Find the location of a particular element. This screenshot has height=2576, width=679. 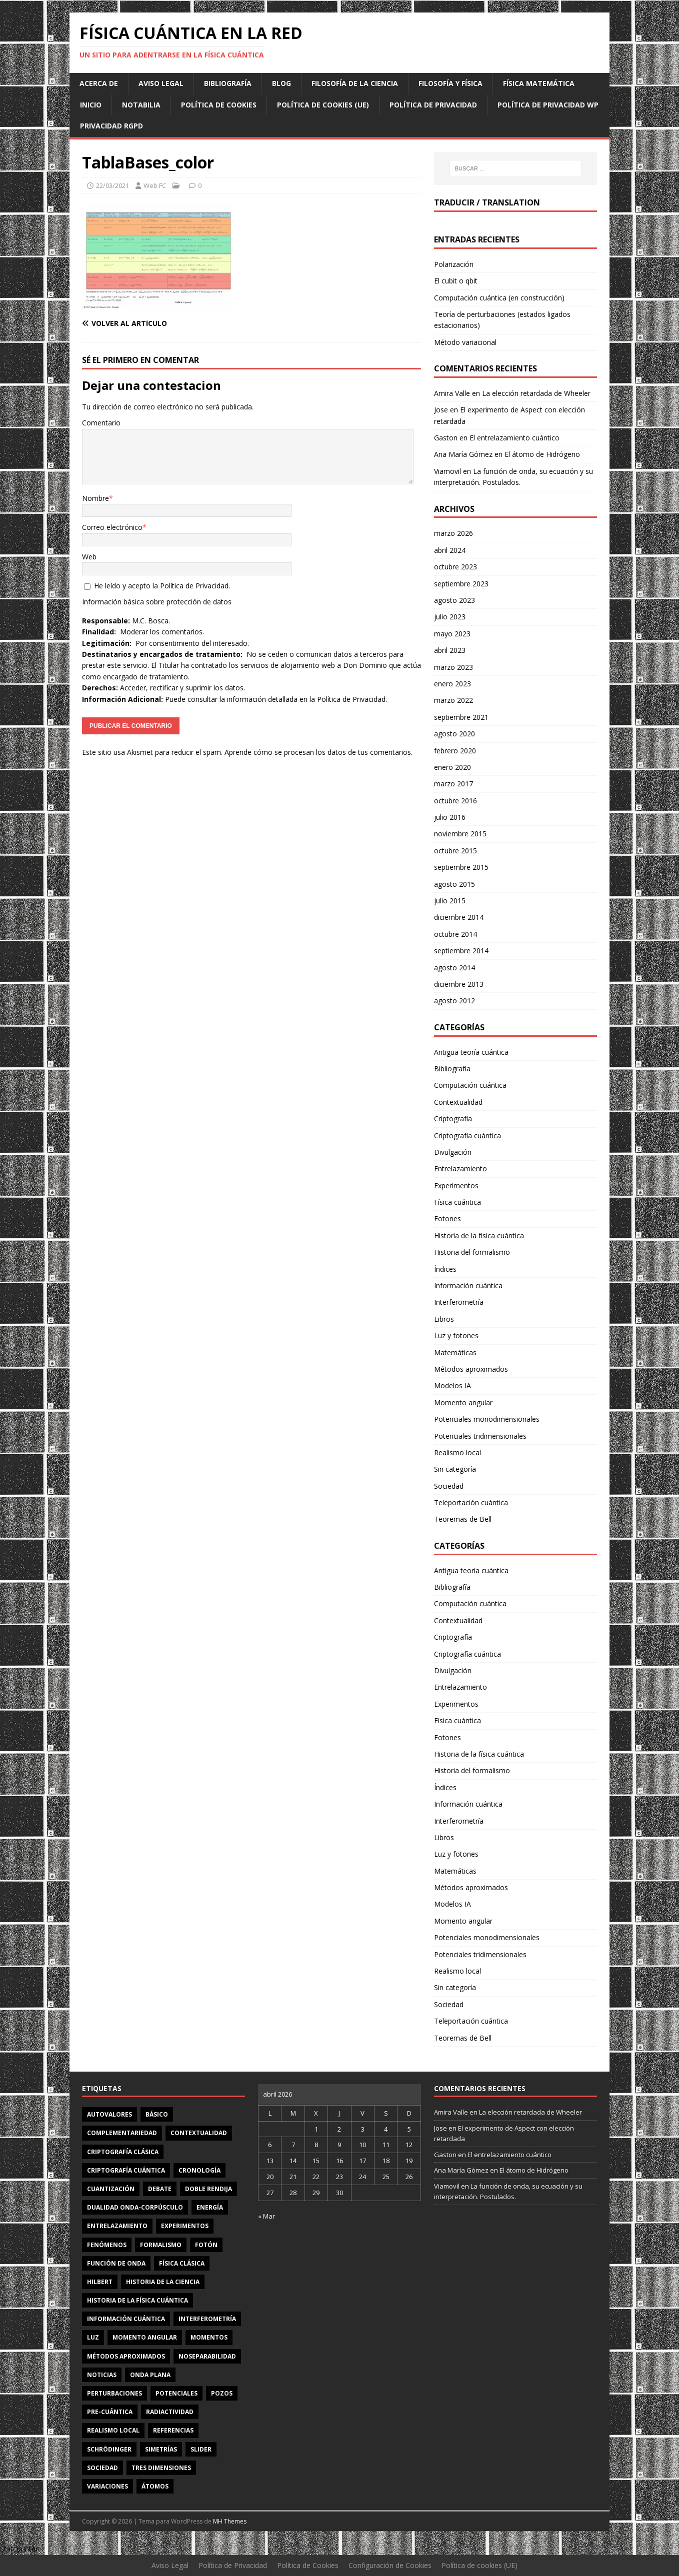

Sin categoría is located at coordinates (455, 1469).